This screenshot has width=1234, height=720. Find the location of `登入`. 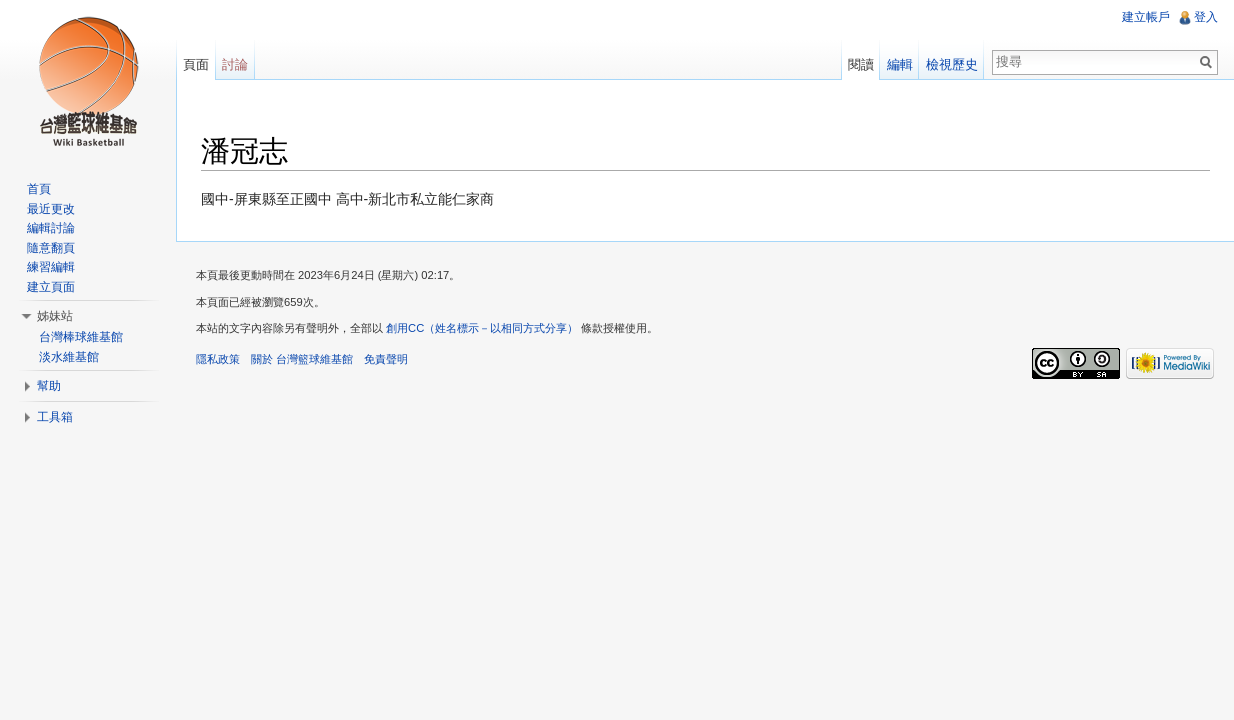

登入 is located at coordinates (1206, 17).